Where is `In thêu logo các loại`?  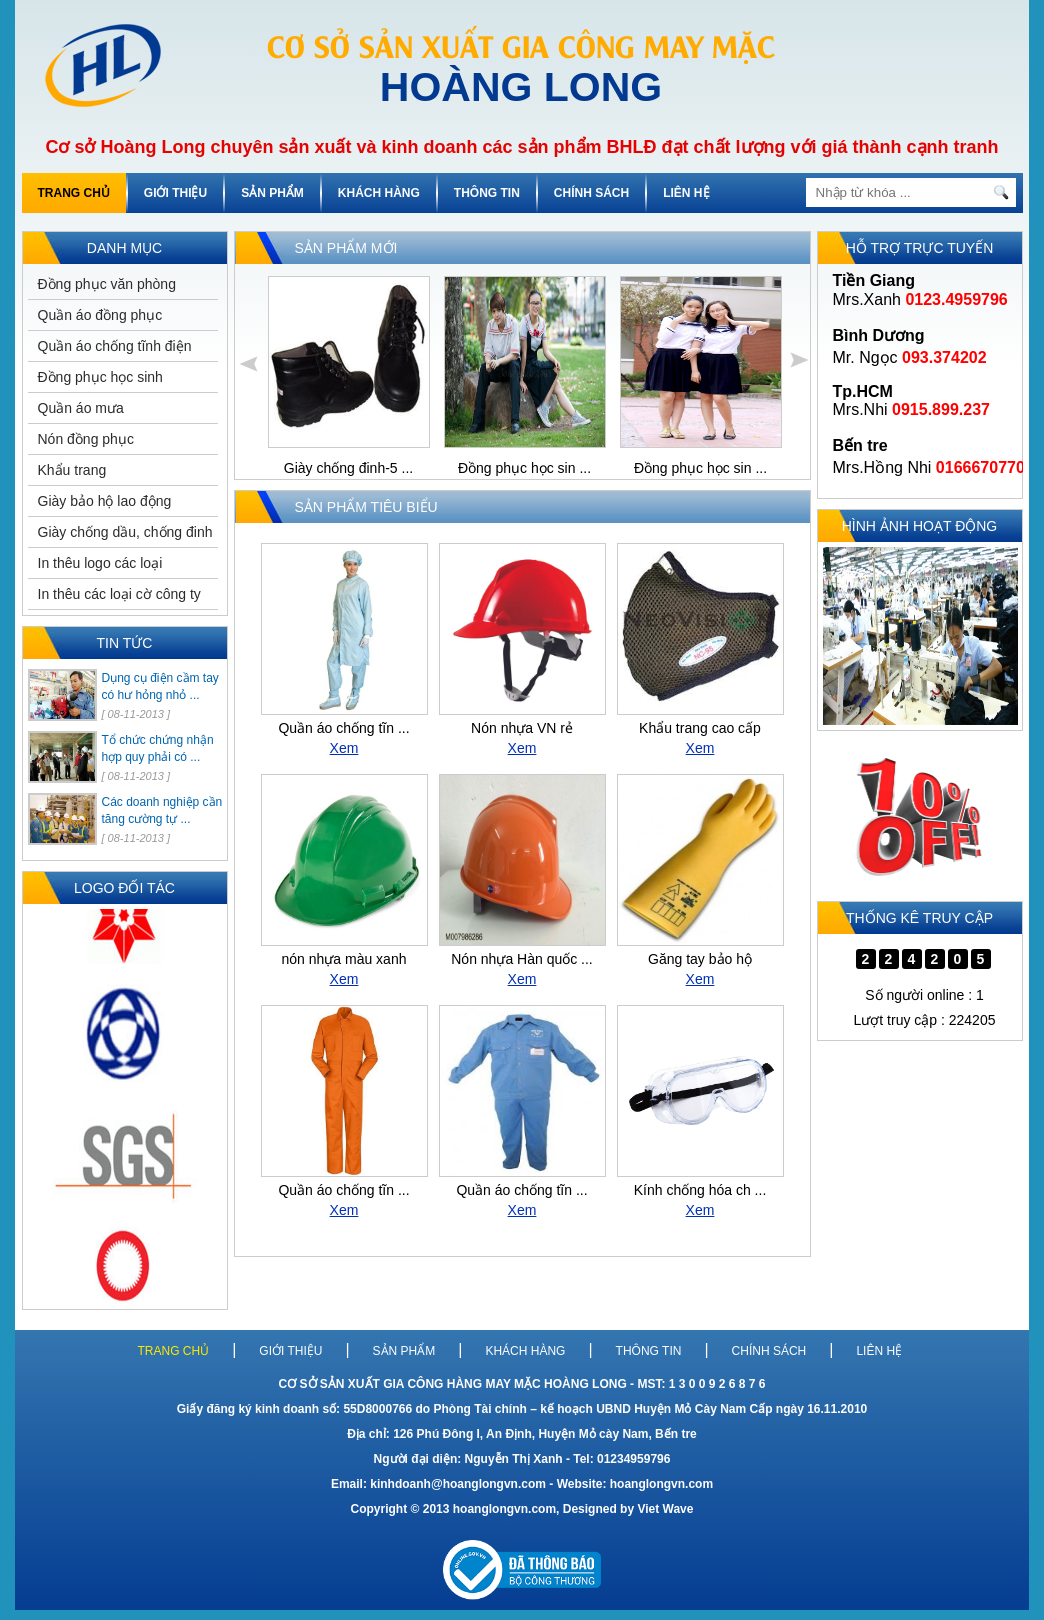 In thêu logo các loại is located at coordinates (100, 563).